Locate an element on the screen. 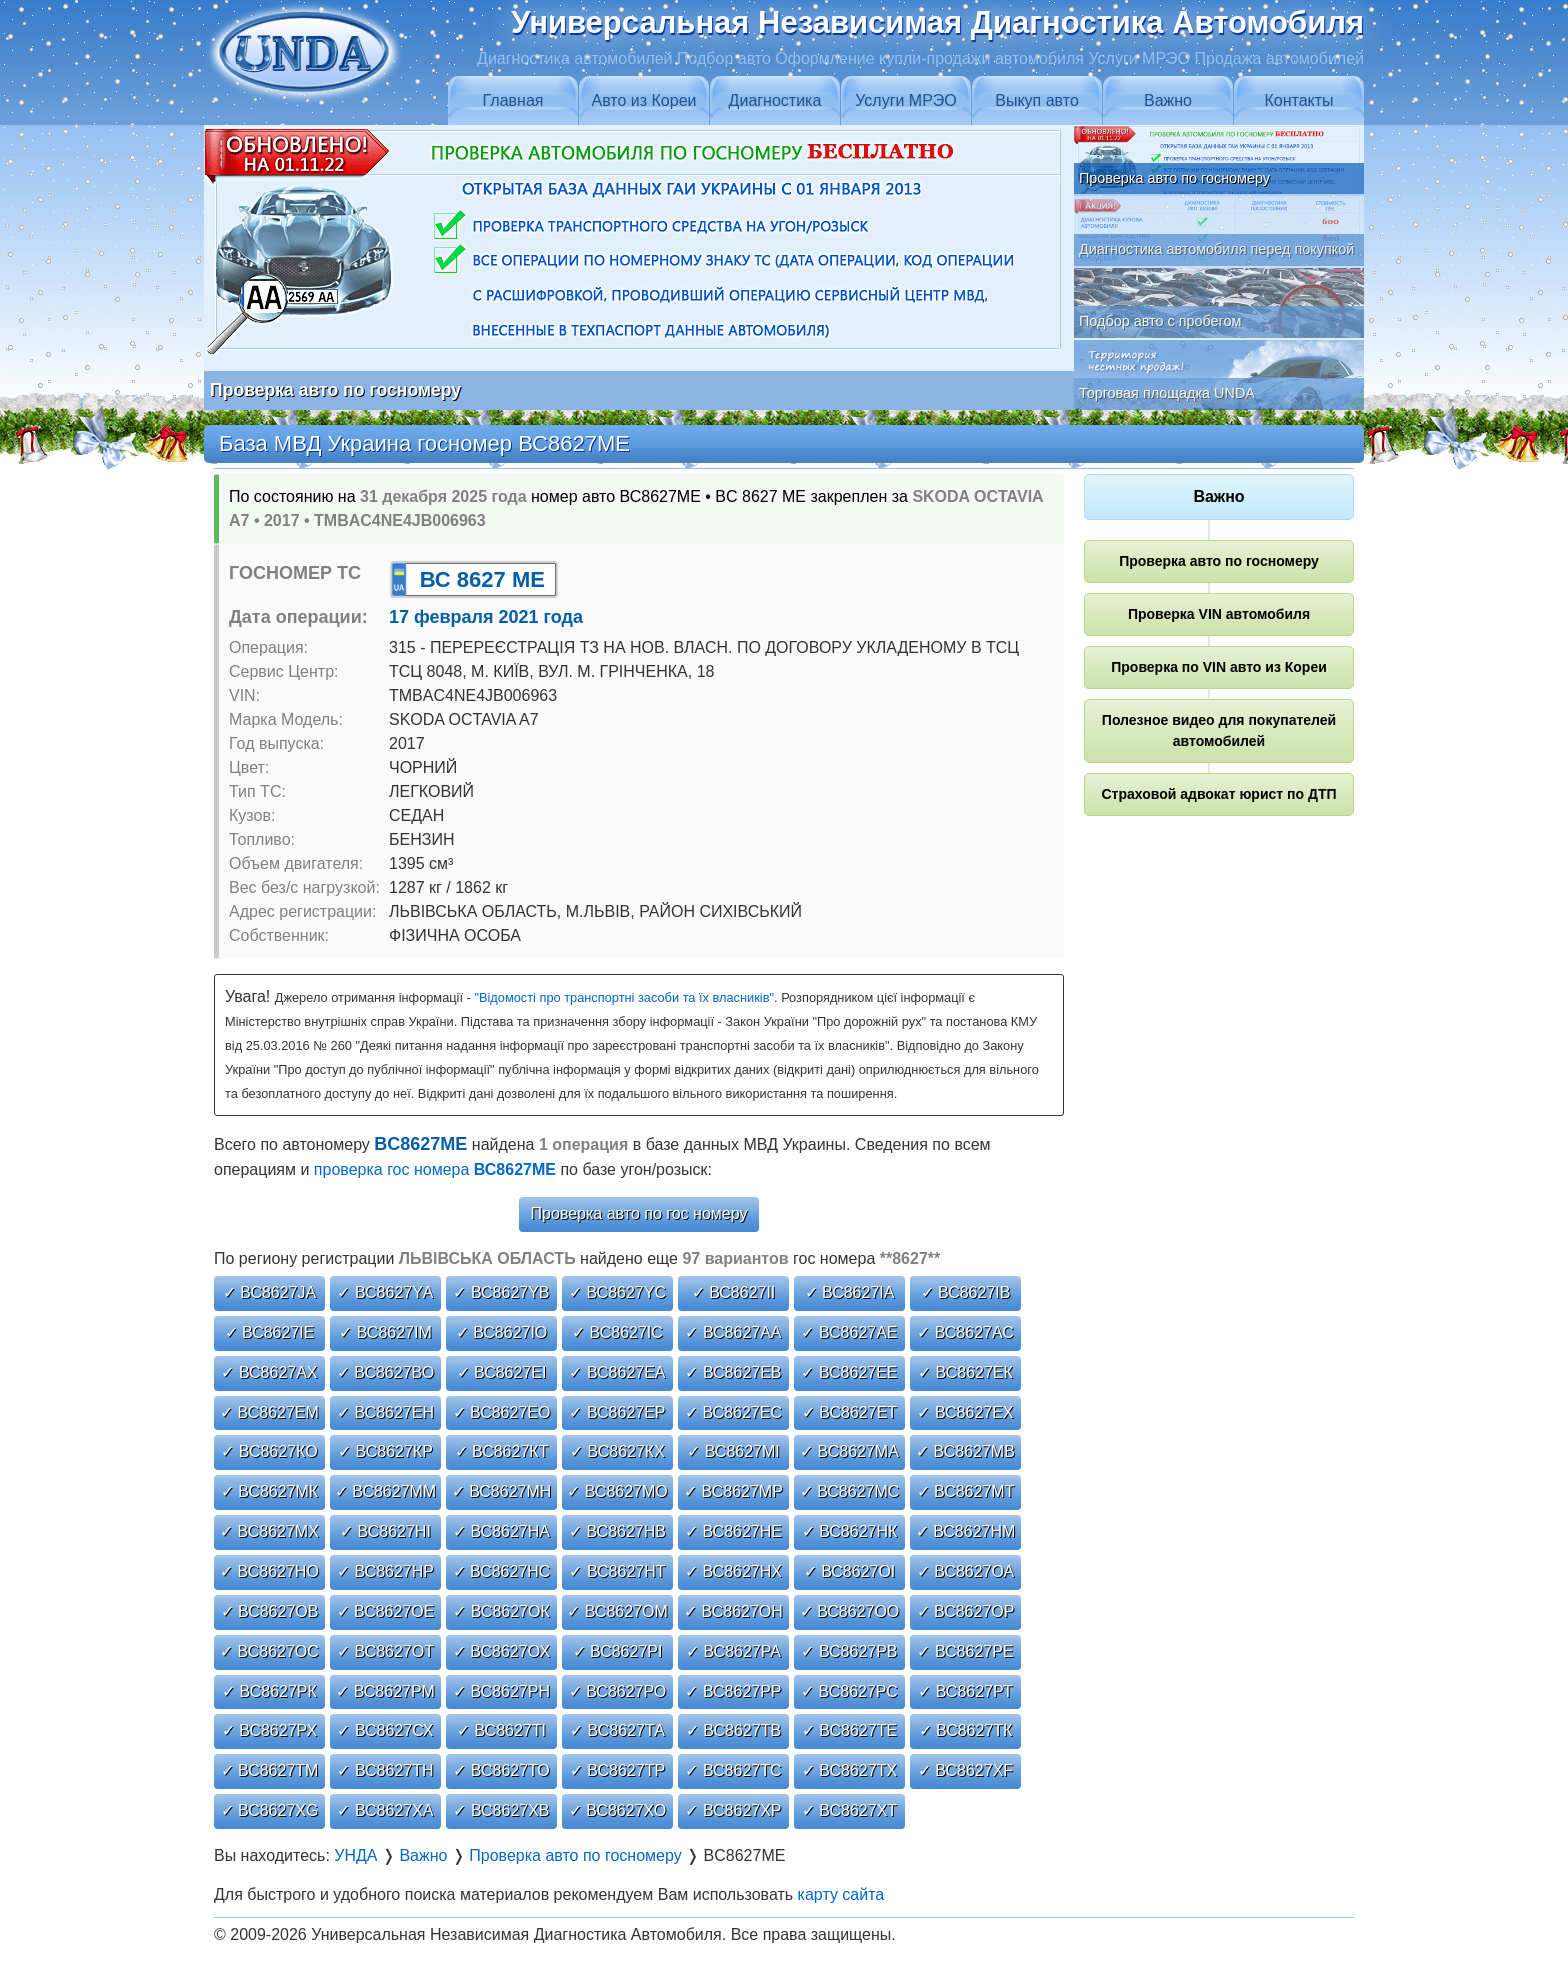 The image size is (1568, 1962). ✓ ВС8627КХ is located at coordinates (617, 1451).